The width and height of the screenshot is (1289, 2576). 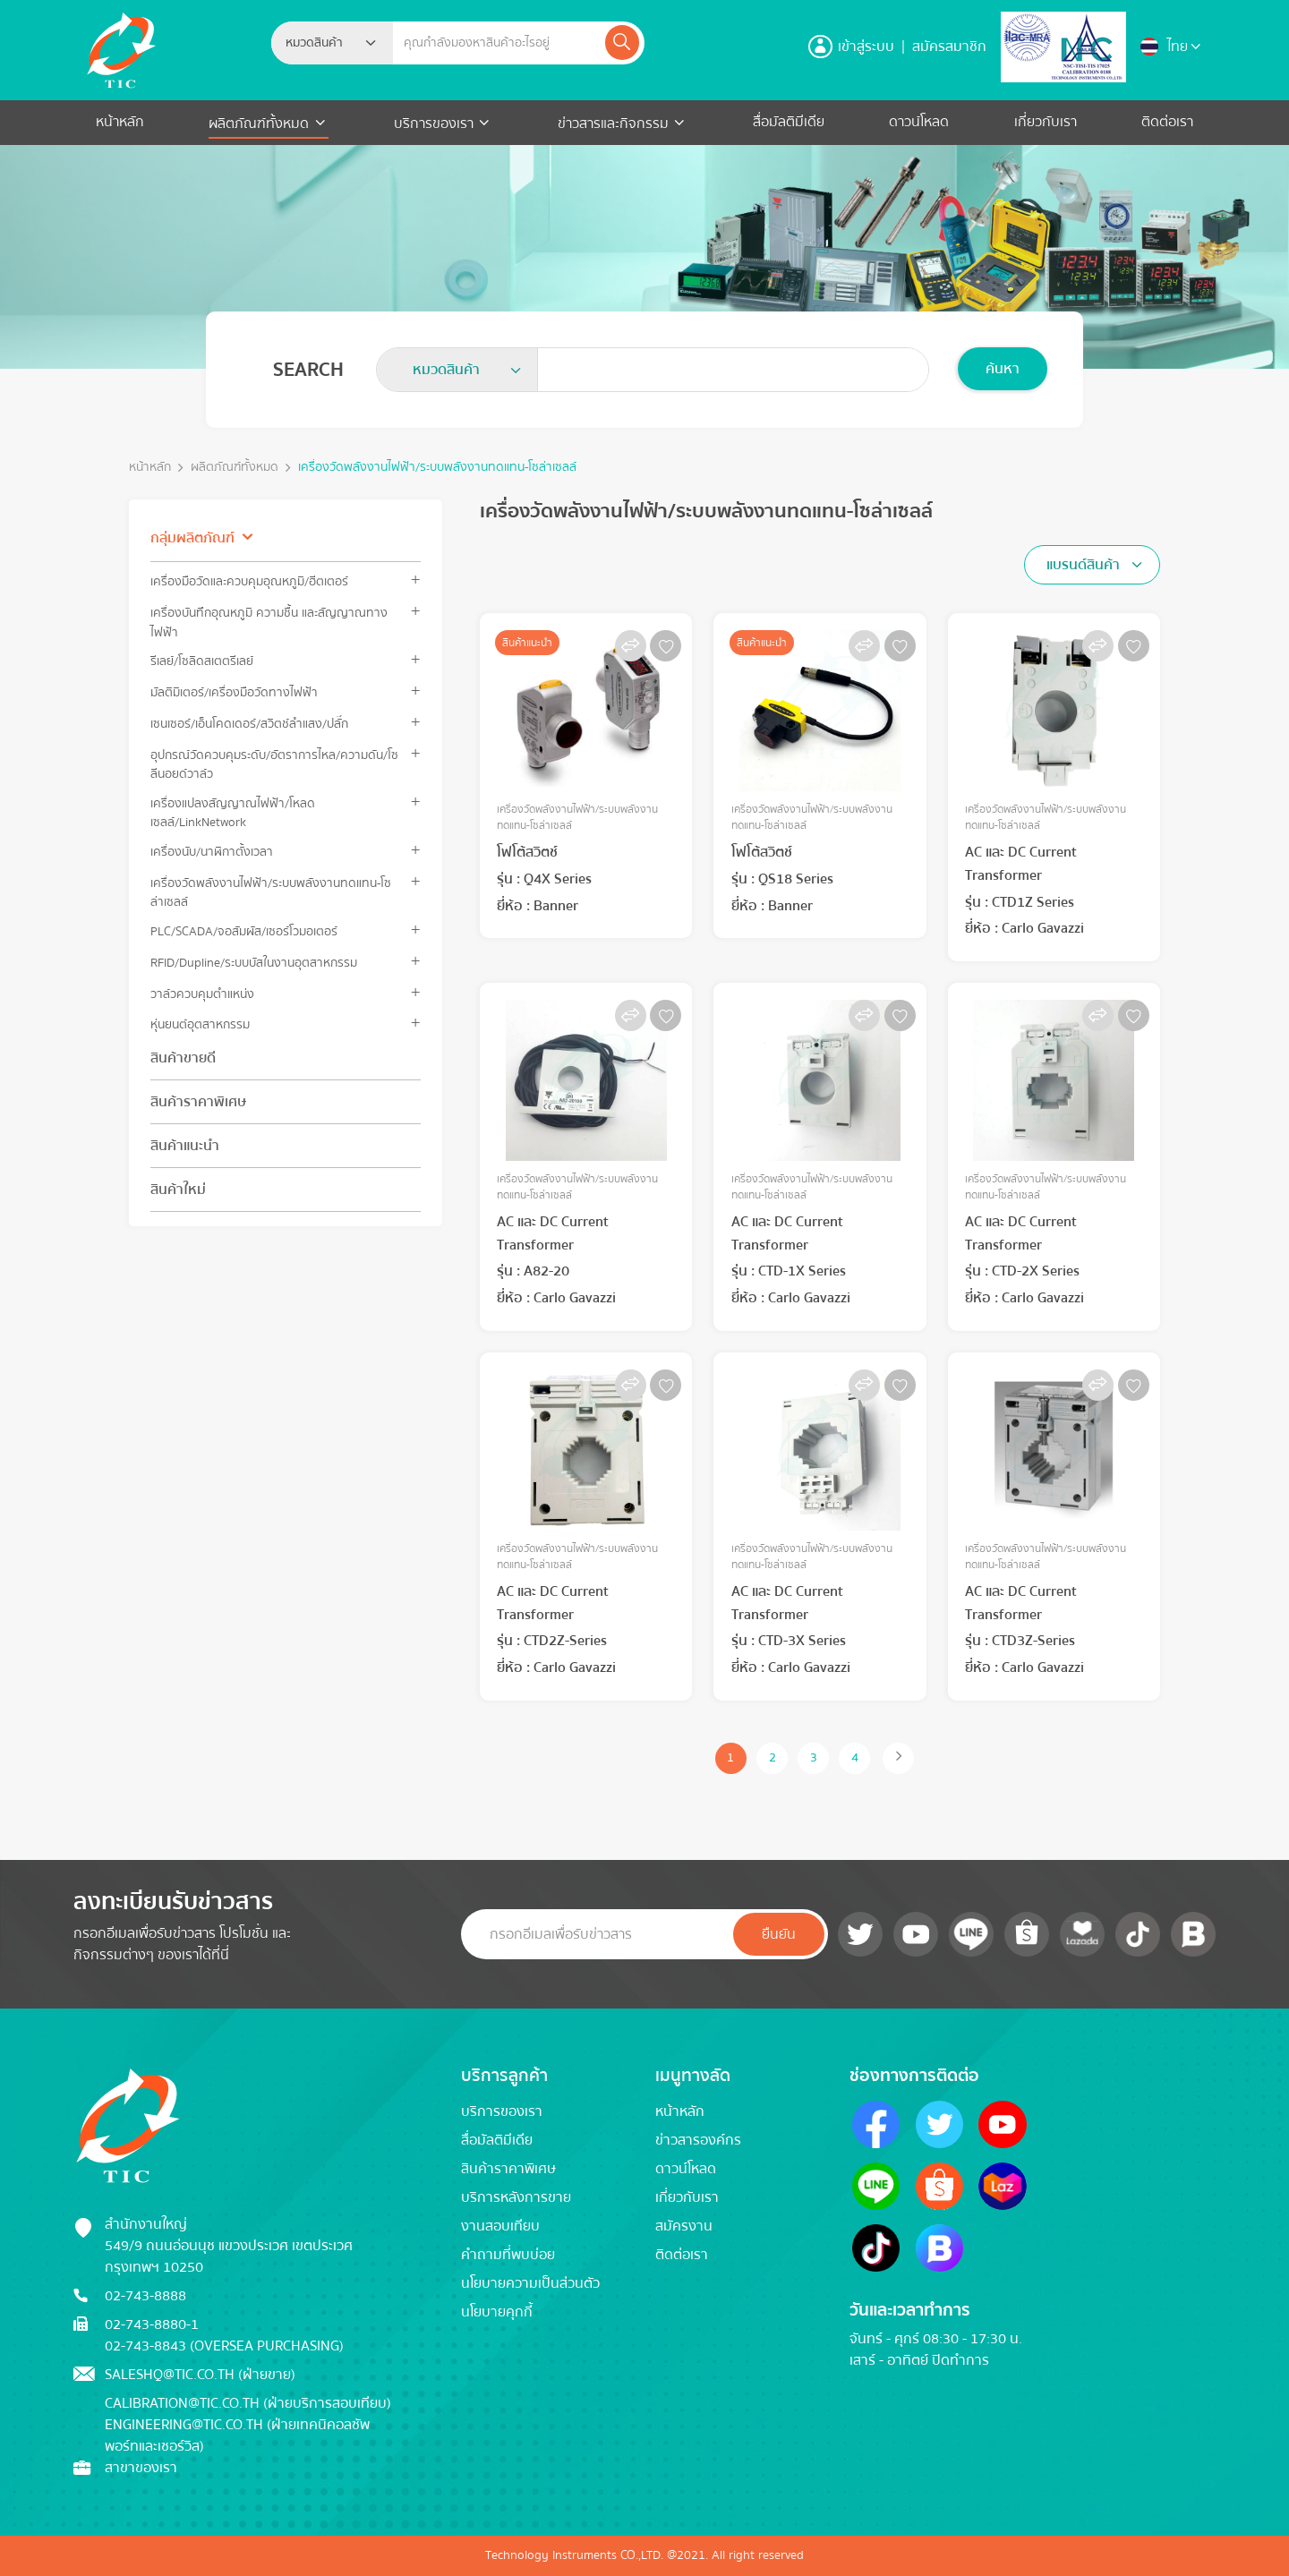 I want to click on เครื่องบันทึกอุณหภูมิ ความชื้น และสัญญาณทางไฟฟ้า, so click(x=269, y=622).